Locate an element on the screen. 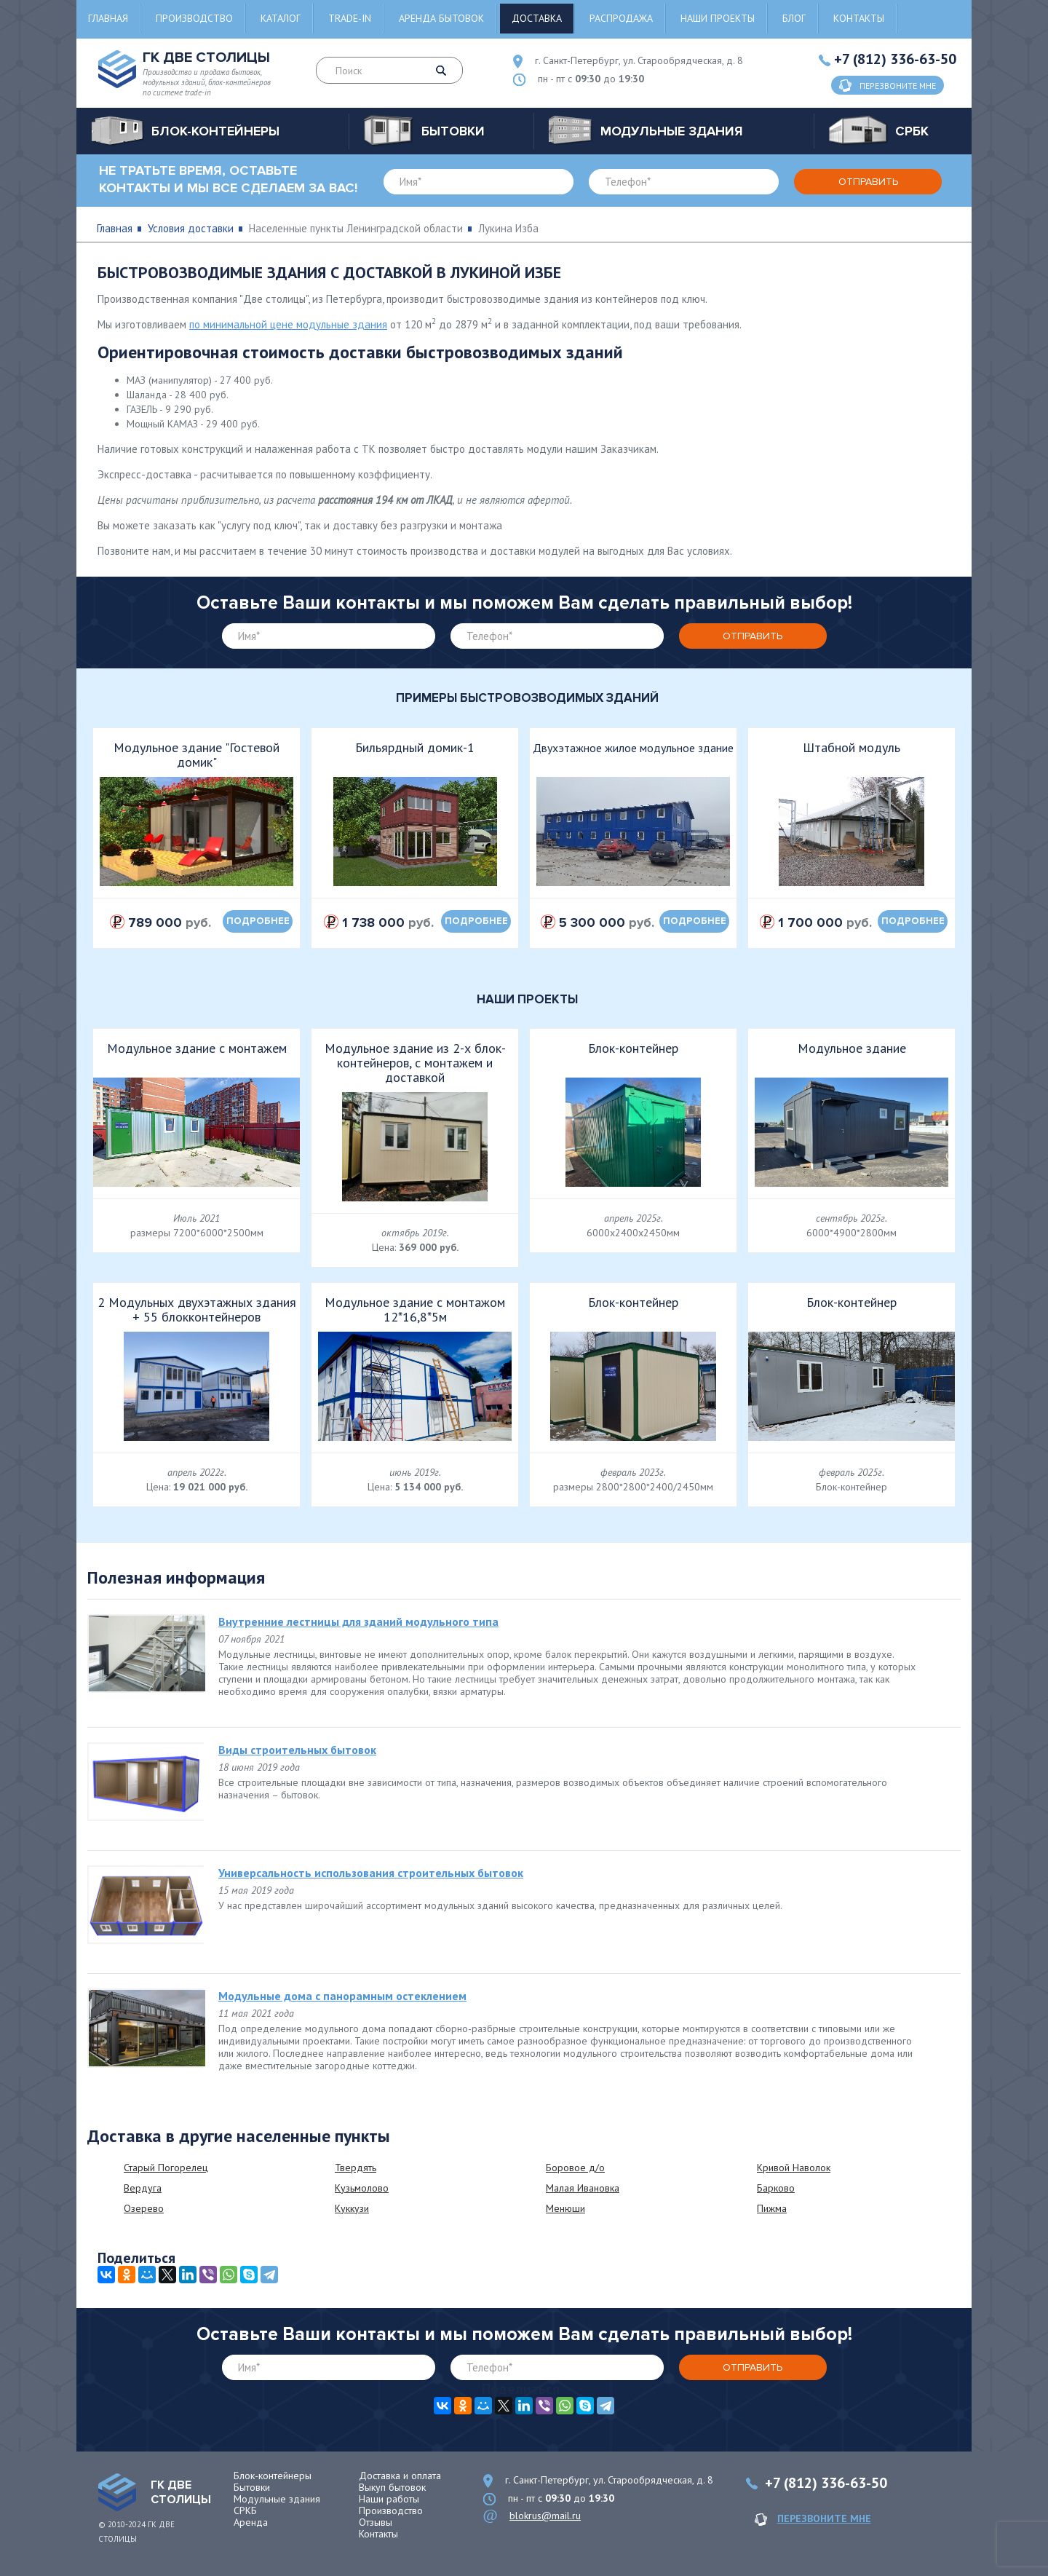  Trade-in is located at coordinates (349, 18).